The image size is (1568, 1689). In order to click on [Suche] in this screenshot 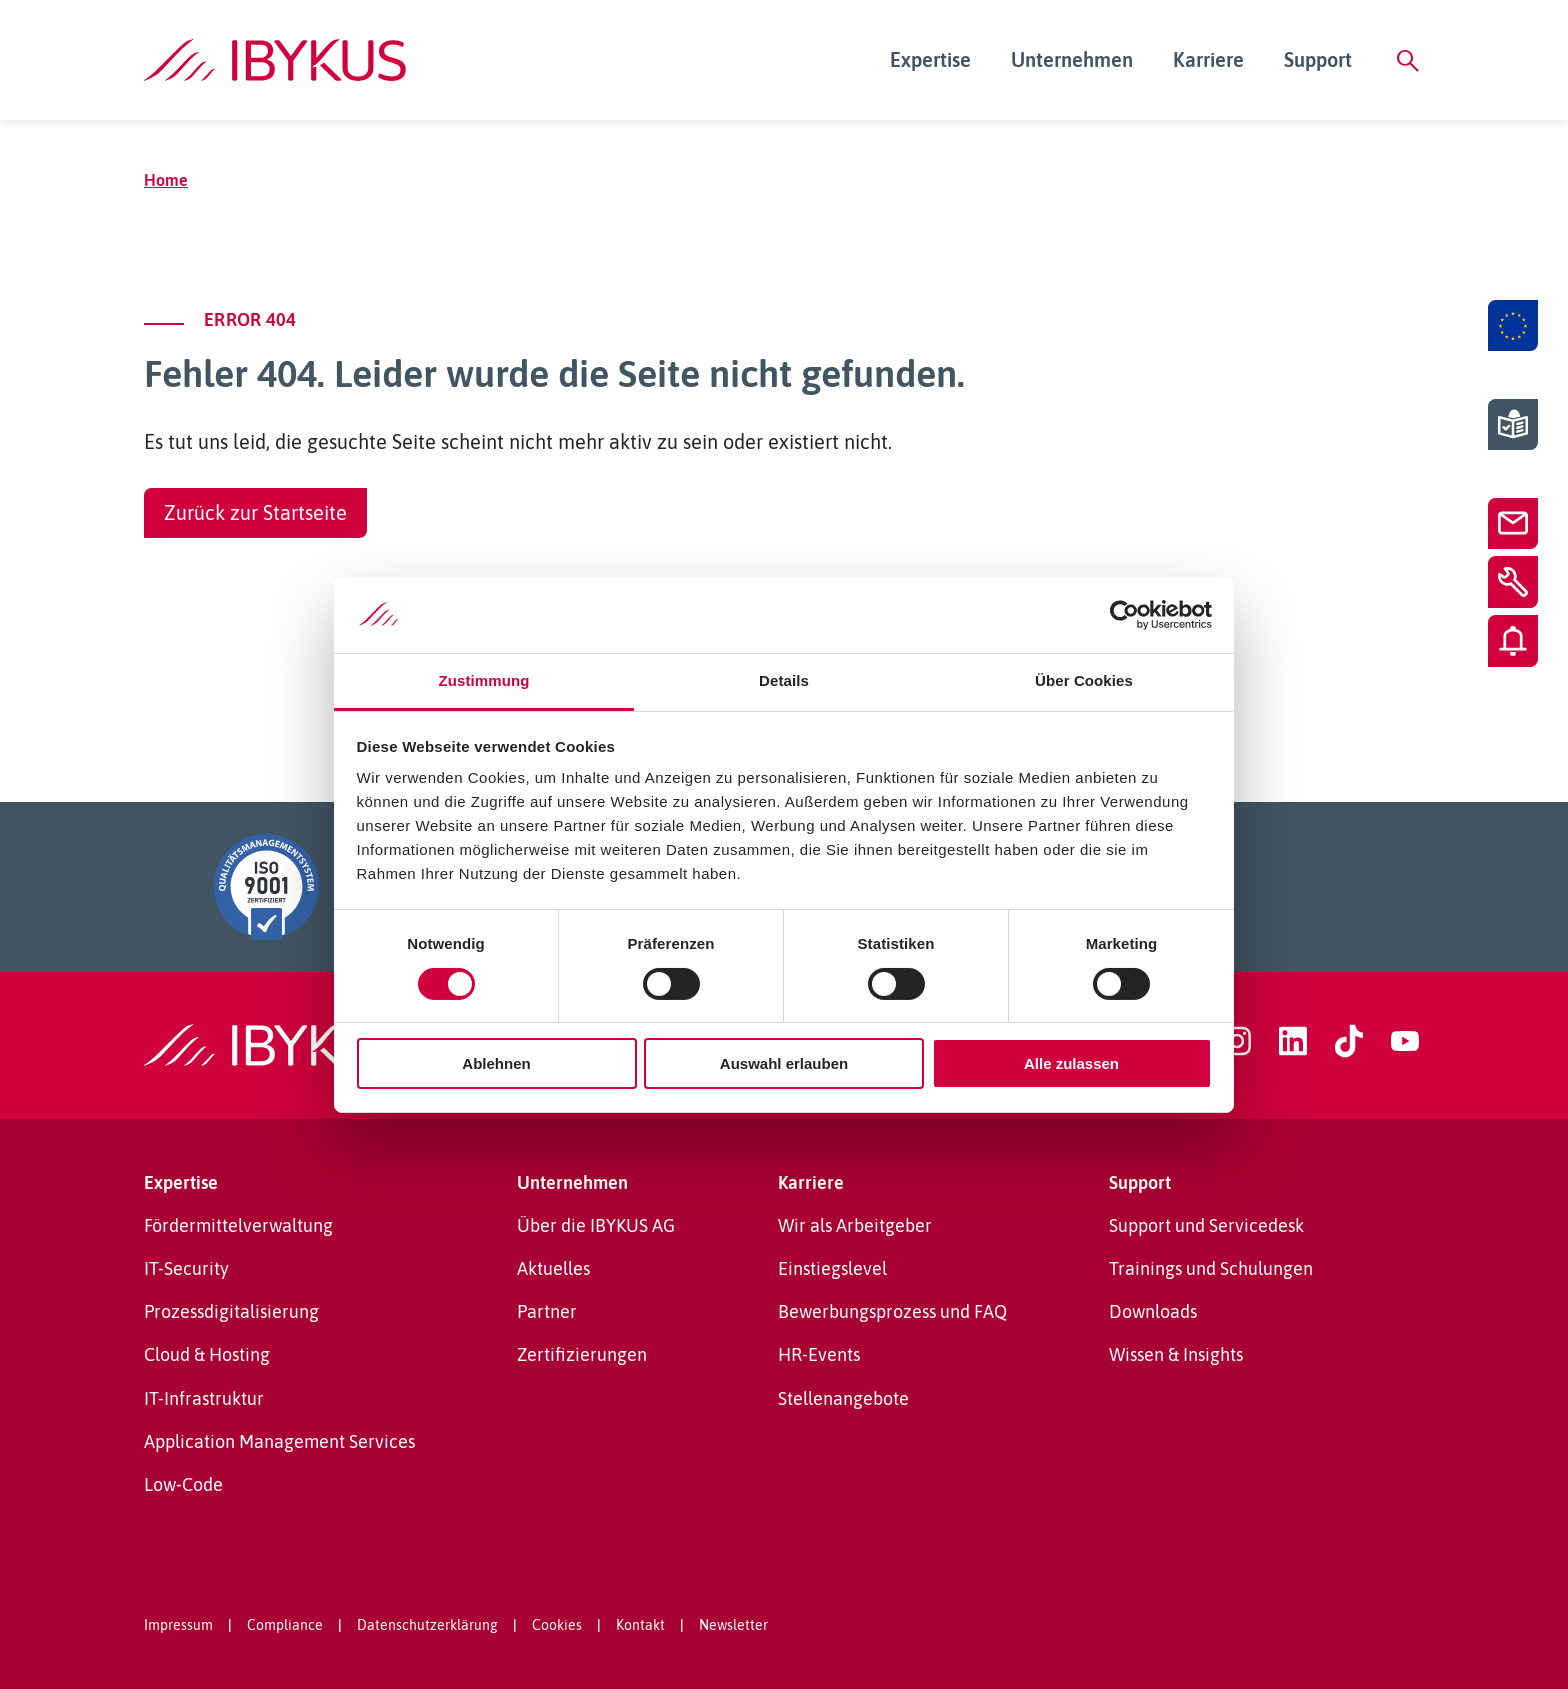, I will do `click(1408, 60)`.